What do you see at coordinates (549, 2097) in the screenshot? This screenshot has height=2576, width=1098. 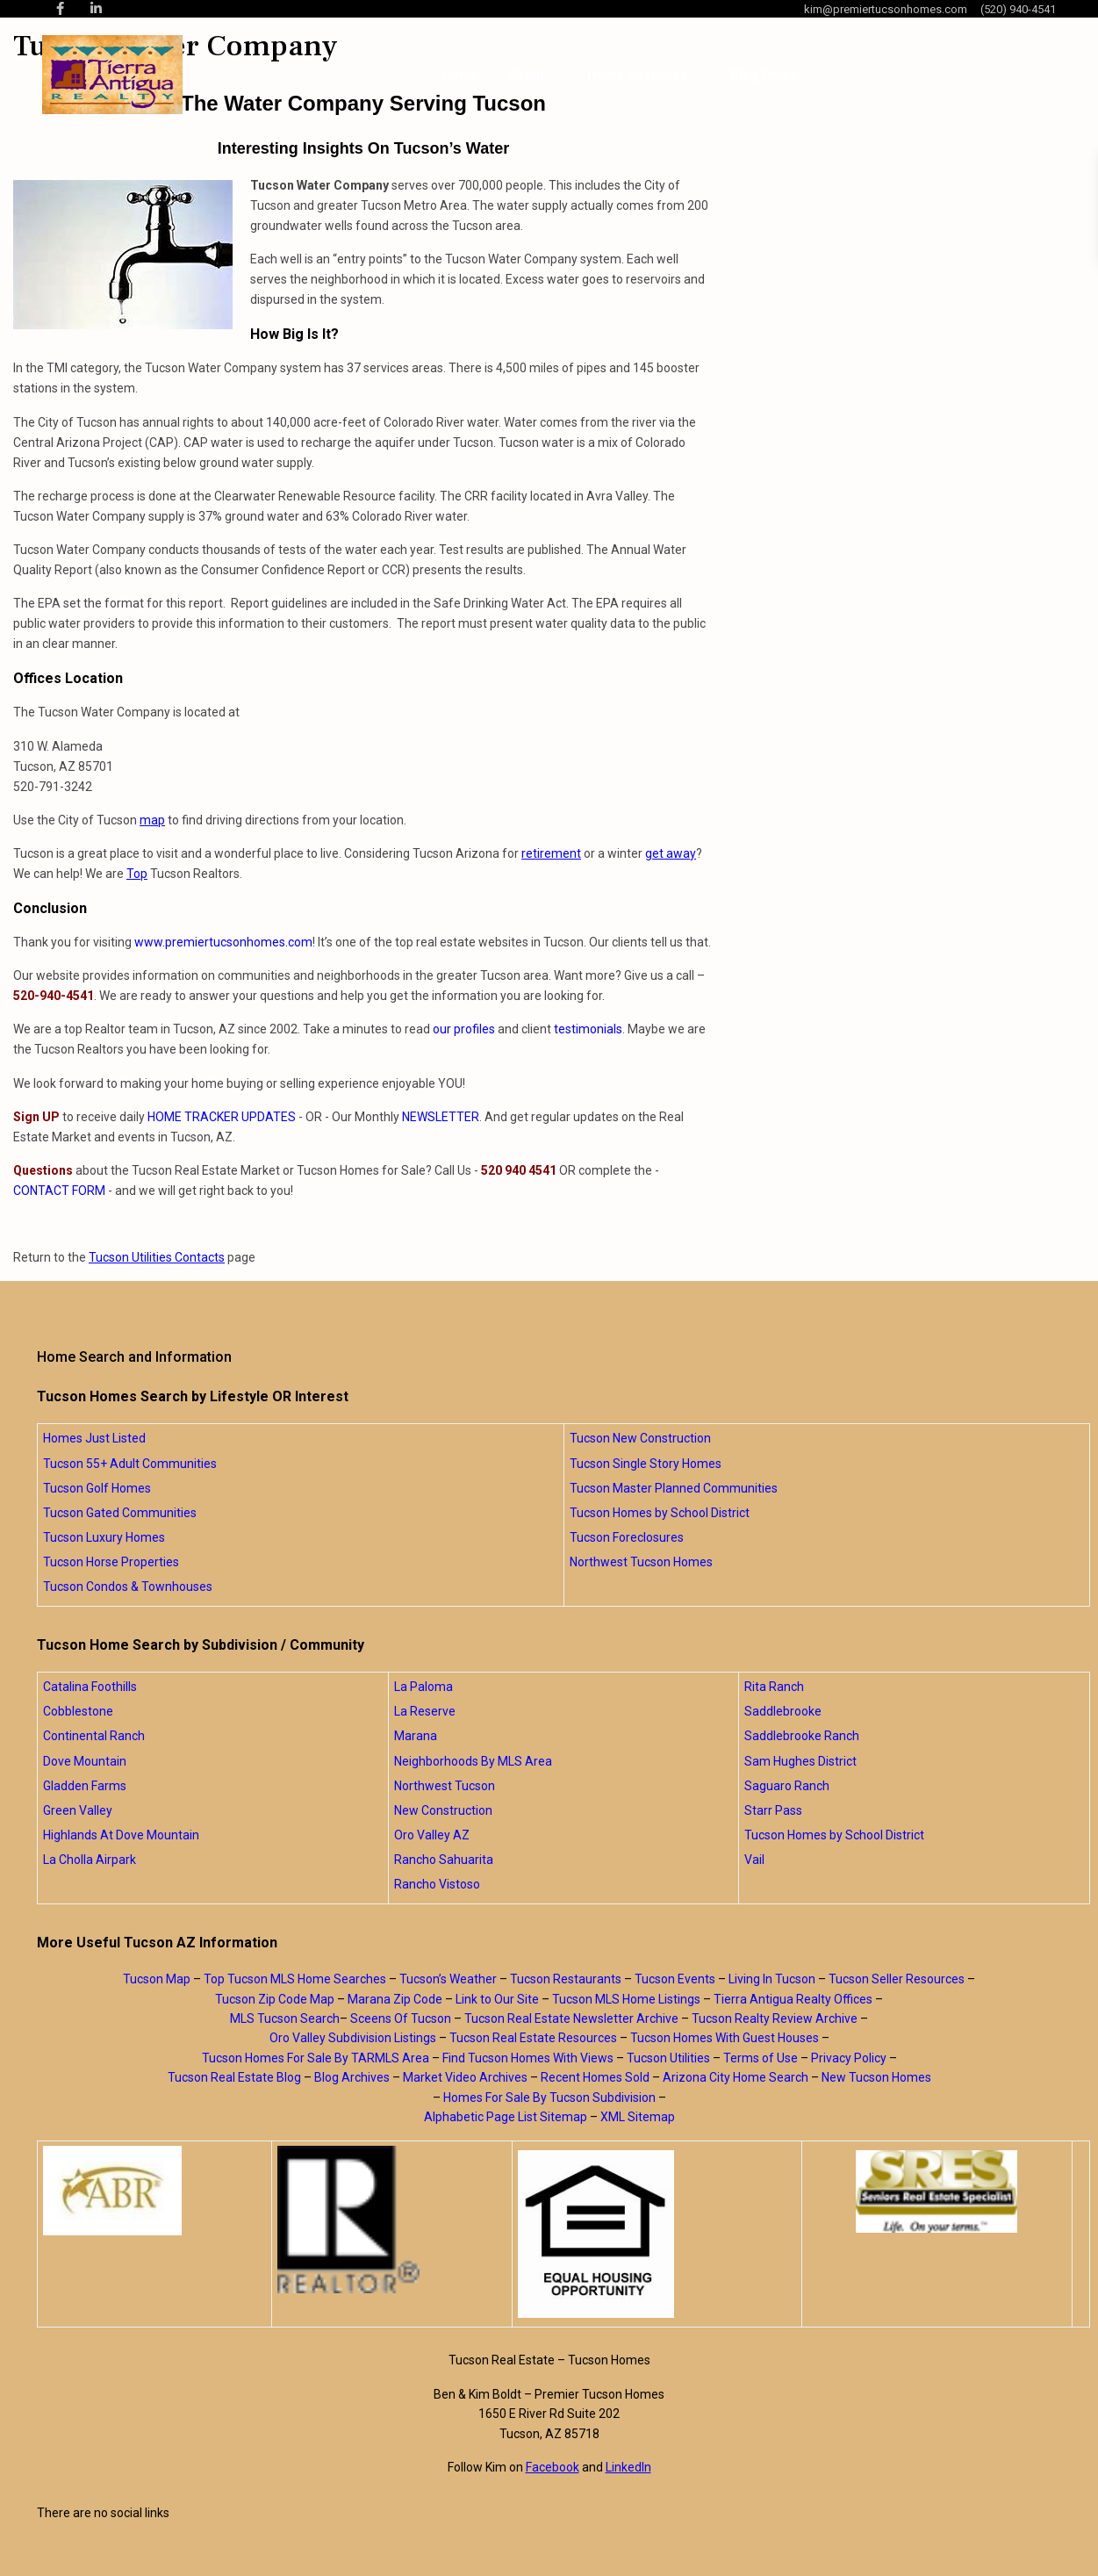 I see `Homes For Sale By Tucson Subdivision` at bounding box center [549, 2097].